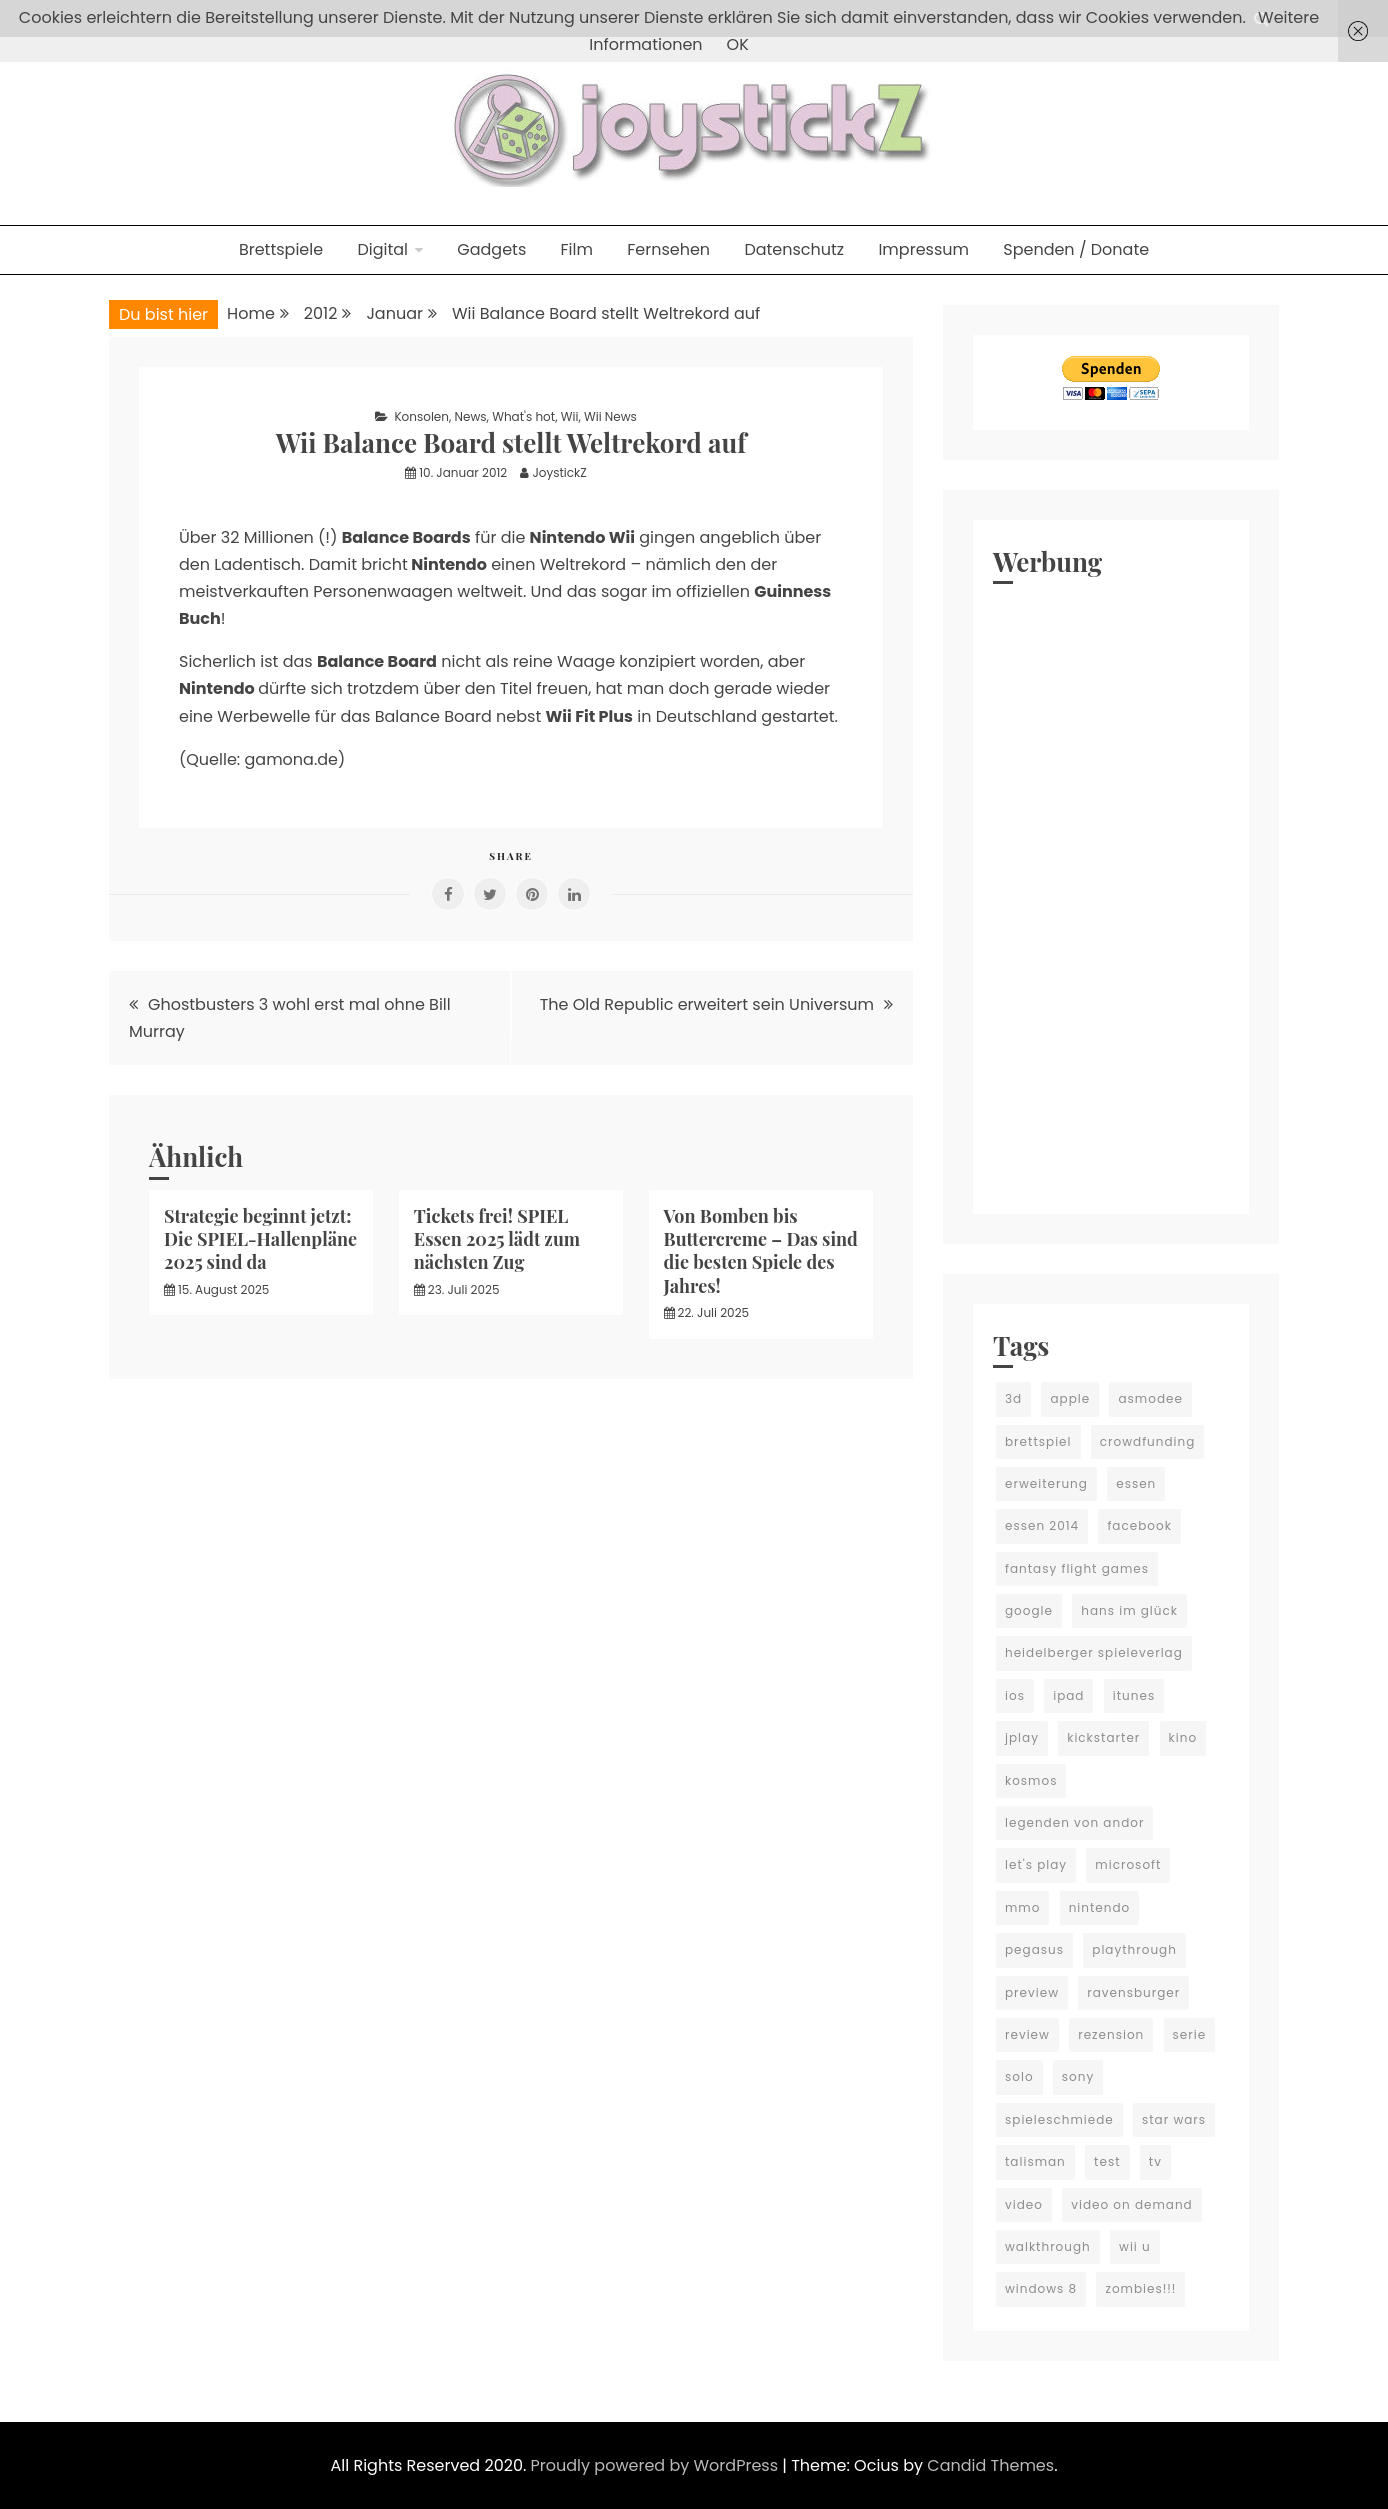 The image size is (1388, 2509). What do you see at coordinates (1134, 1949) in the screenshot?
I see `playthrough` at bounding box center [1134, 1949].